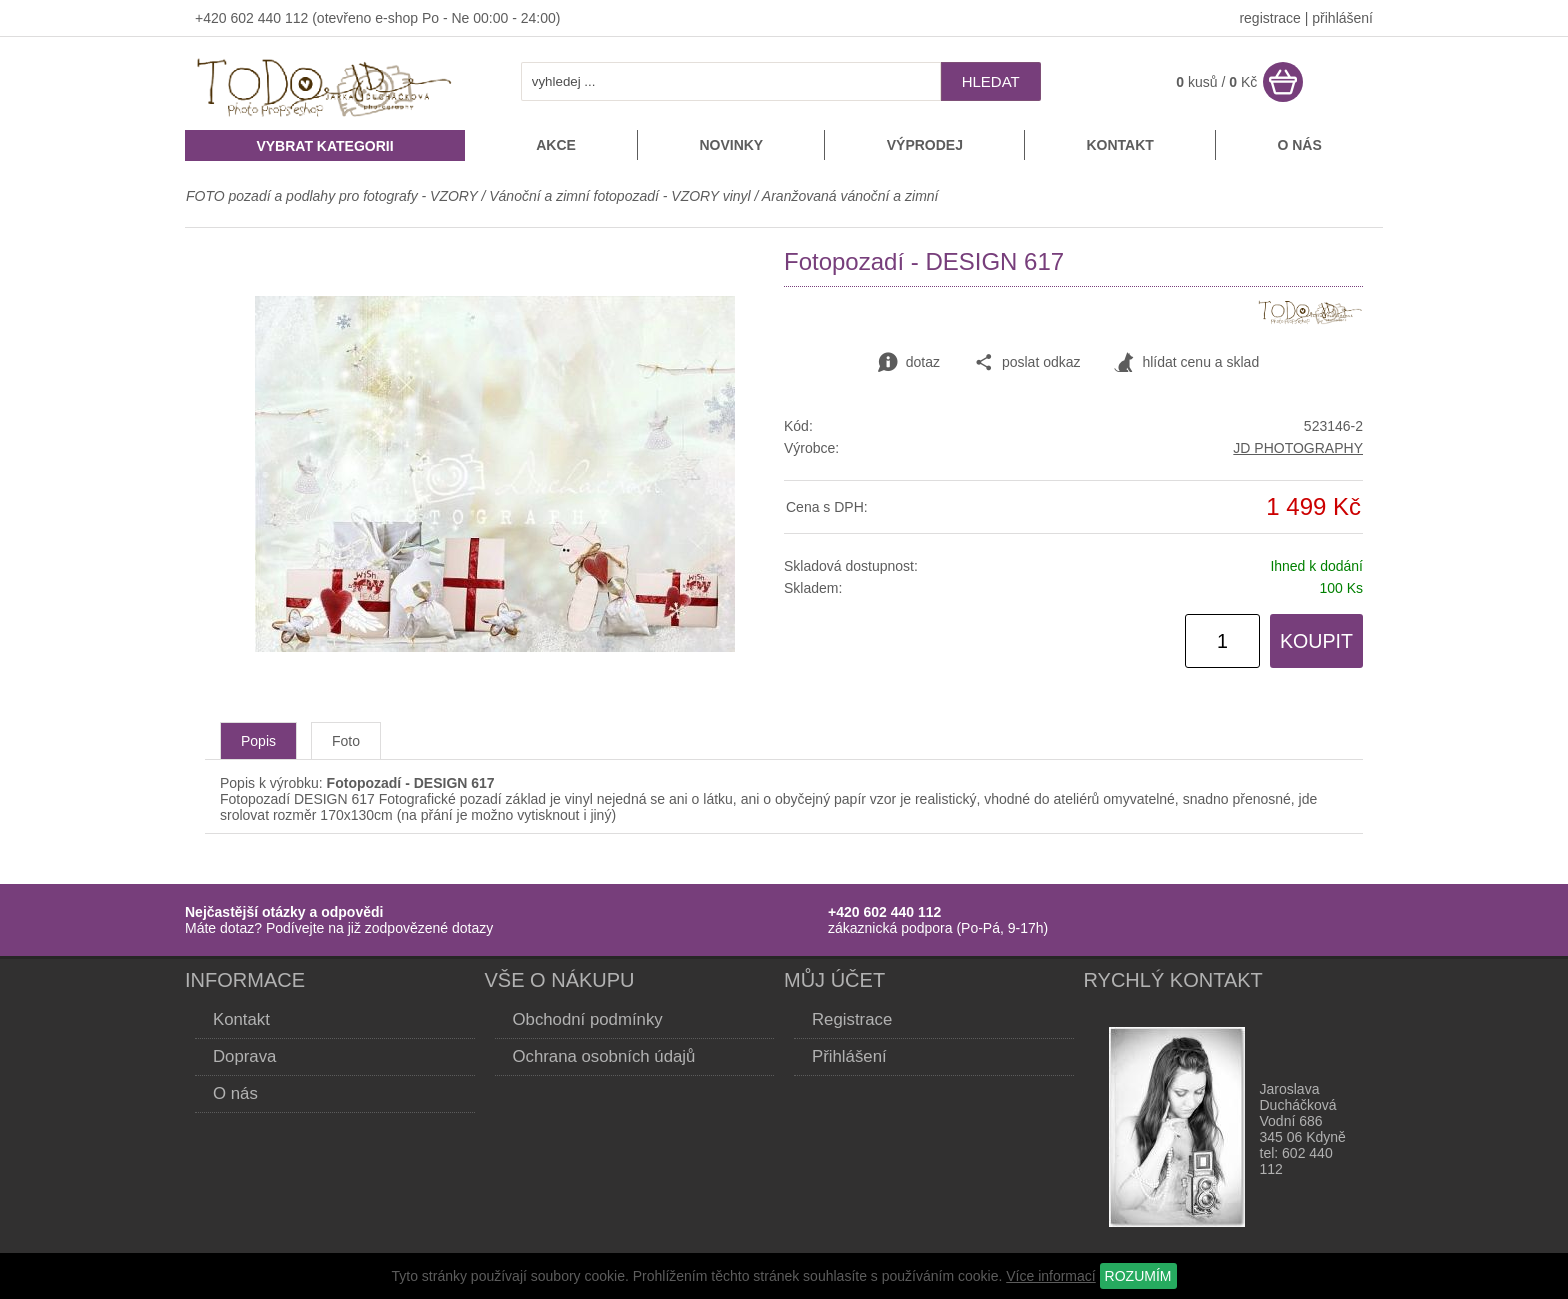  What do you see at coordinates (619, 196) in the screenshot?
I see `Vánoční a zimní fotopozadí - VZORY vinyl` at bounding box center [619, 196].